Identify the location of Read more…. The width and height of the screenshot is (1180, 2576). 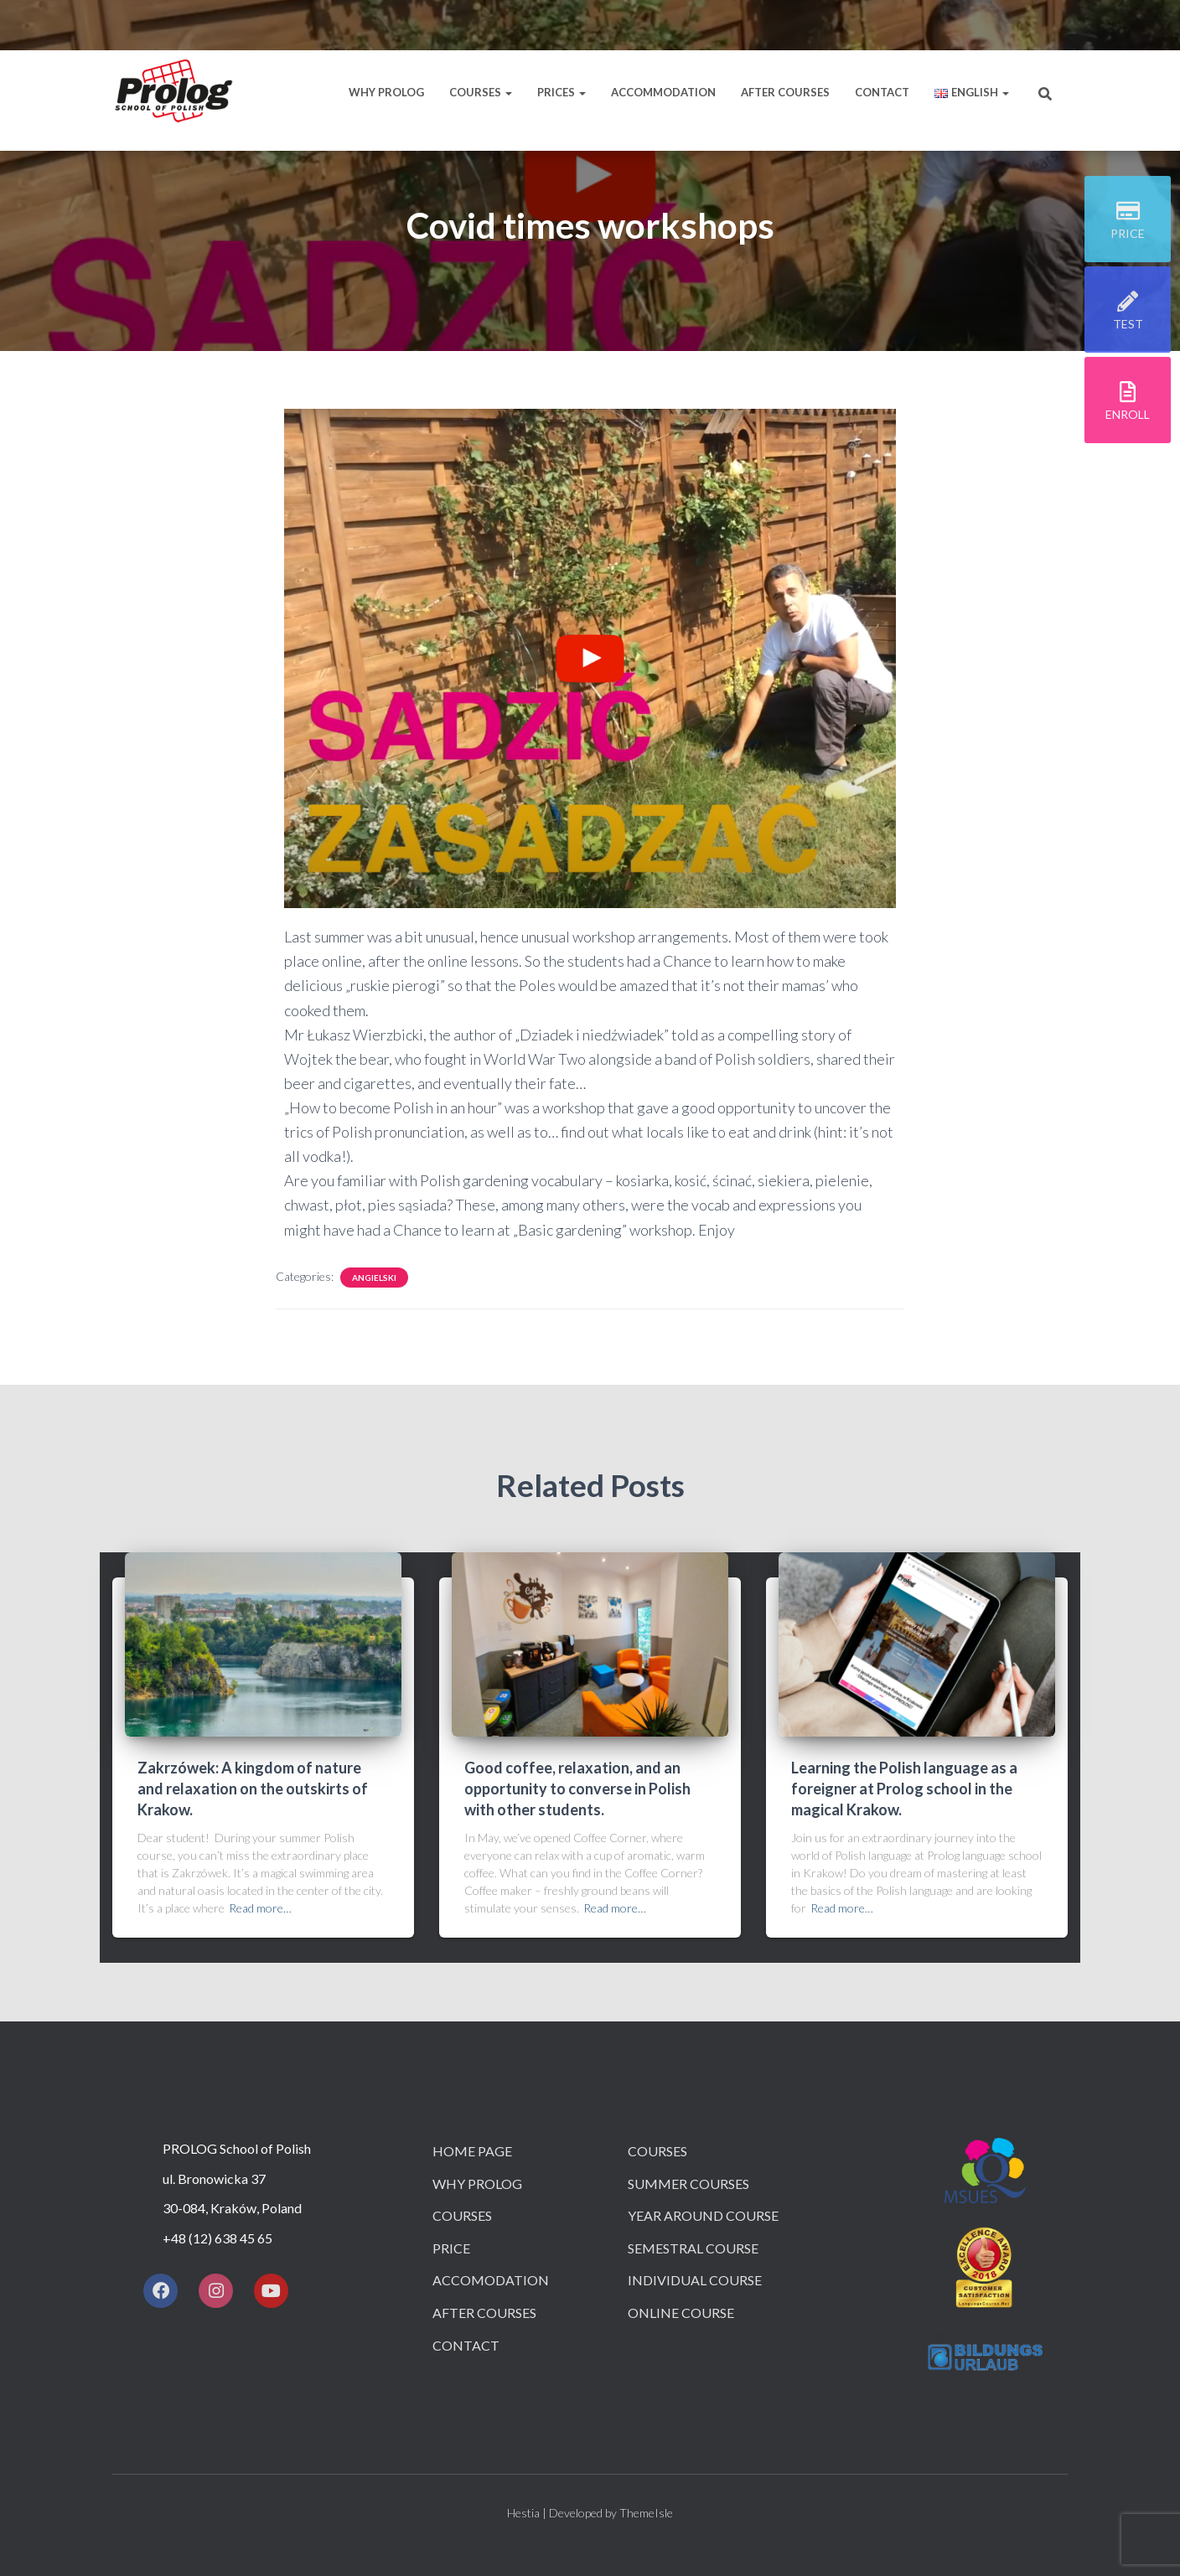
(260, 1908).